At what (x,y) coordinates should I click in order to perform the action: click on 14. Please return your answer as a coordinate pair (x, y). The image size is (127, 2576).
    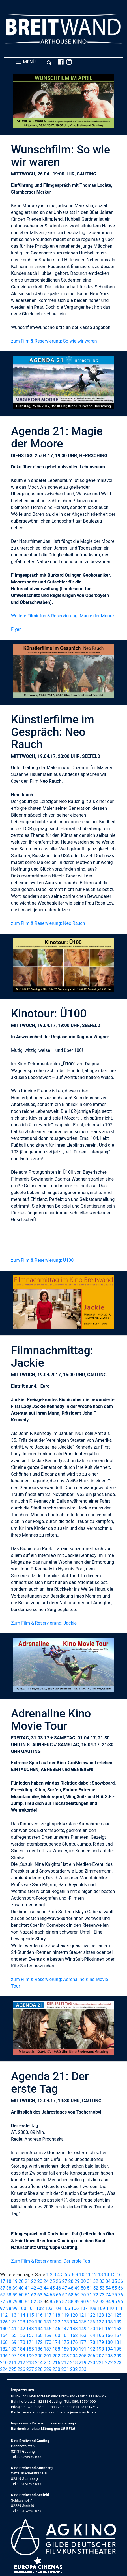
    Looking at the image, I should click on (106, 2274).